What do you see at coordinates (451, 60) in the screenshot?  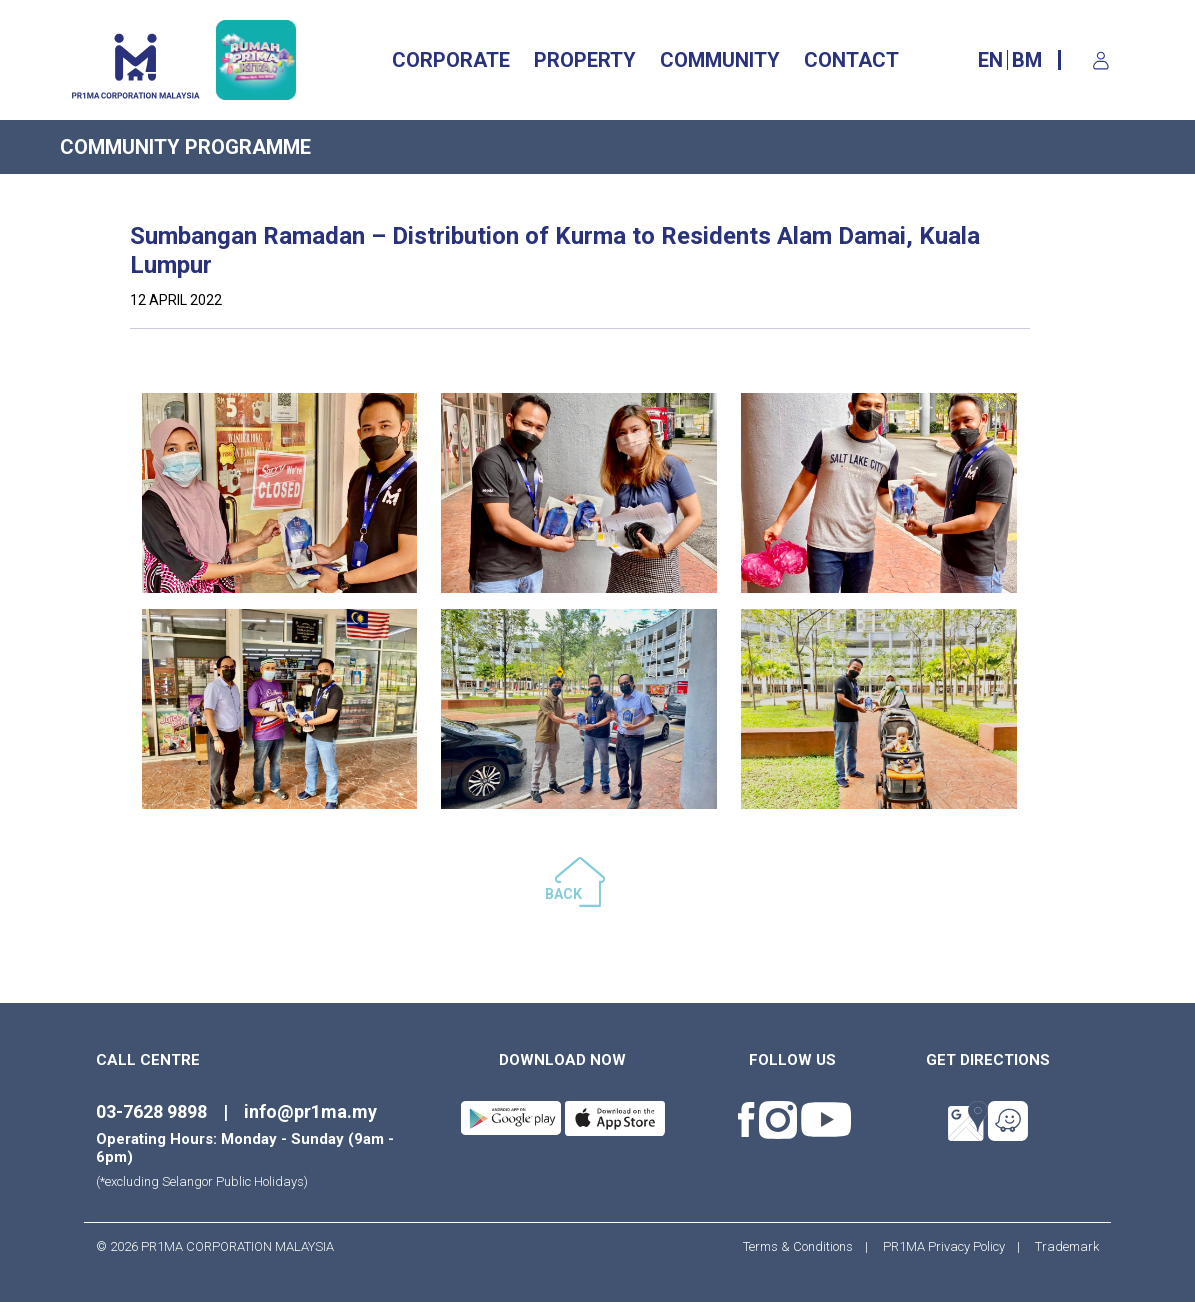 I see `CORPORATE [button]` at bounding box center [451, 60].